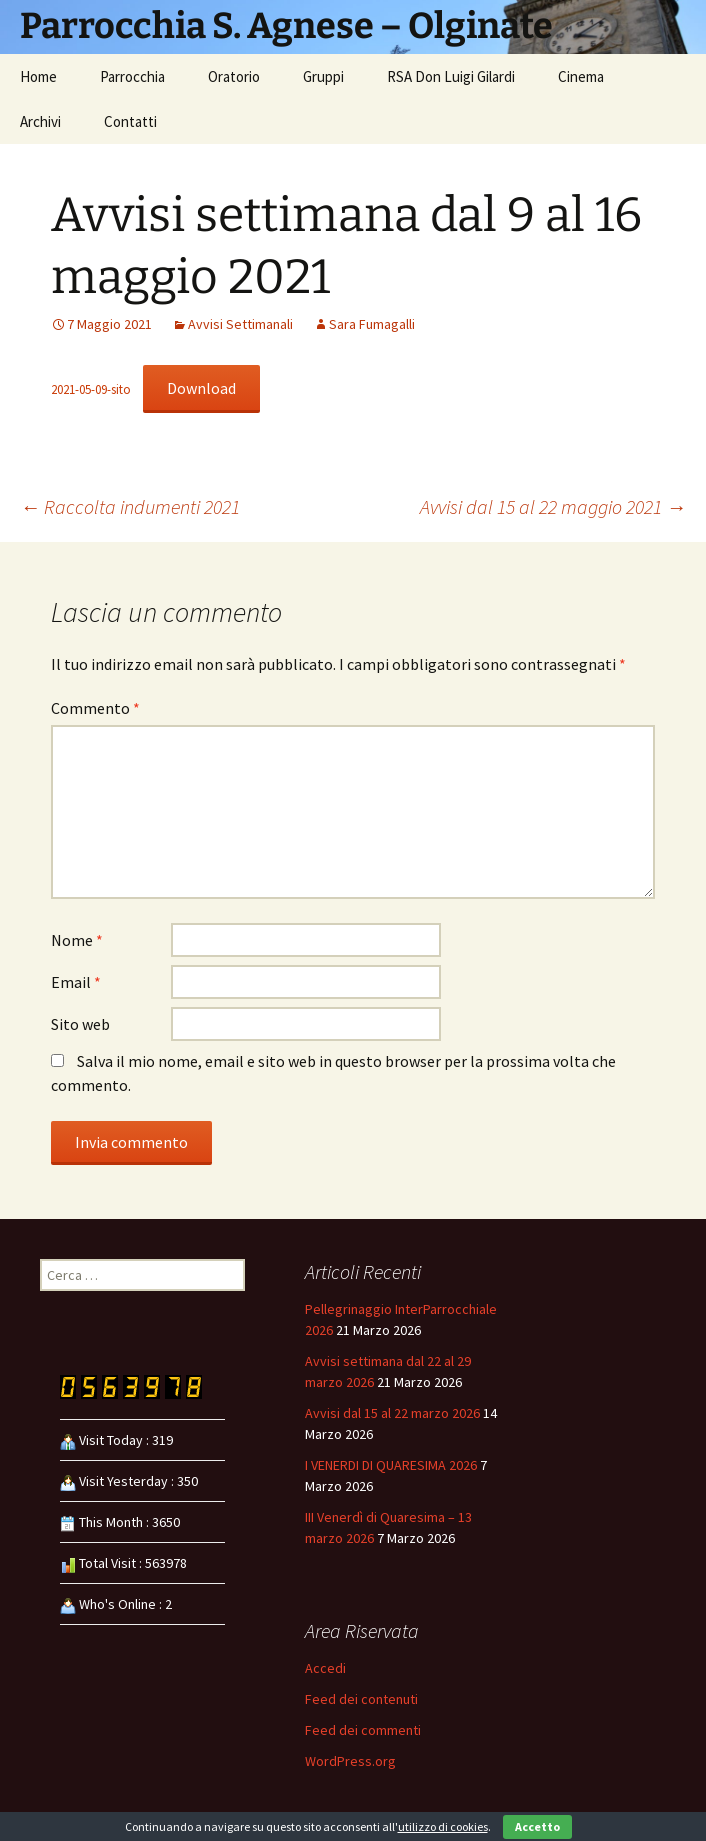 The height and width of the screenshot is (1841, 706). I want to click on 2021-05-09-sito, so click(91, 389).